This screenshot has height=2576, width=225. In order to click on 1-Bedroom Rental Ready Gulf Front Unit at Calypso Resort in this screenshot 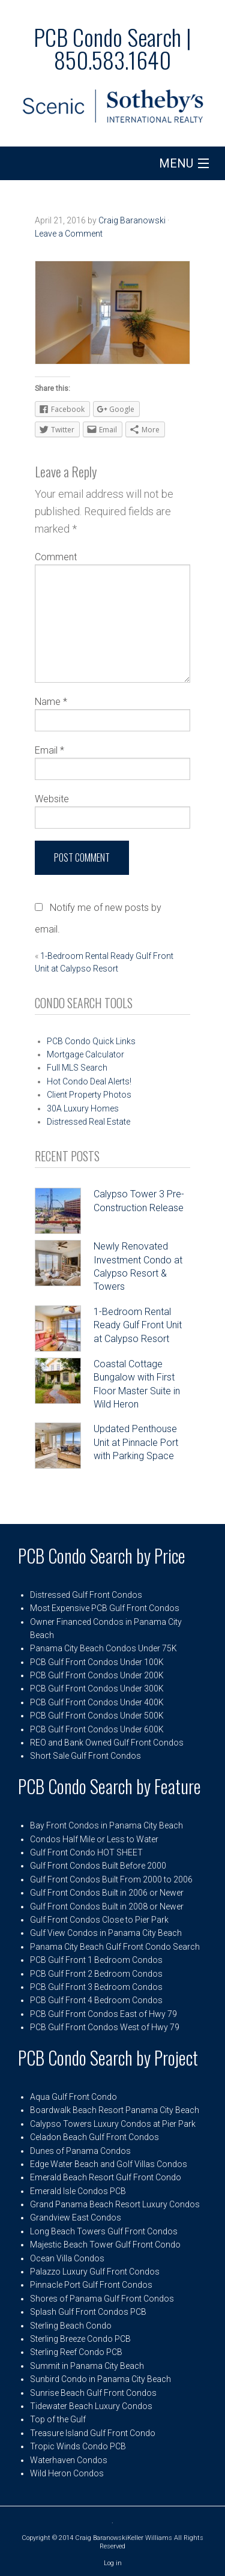, I will do `click(138, 1325)`.